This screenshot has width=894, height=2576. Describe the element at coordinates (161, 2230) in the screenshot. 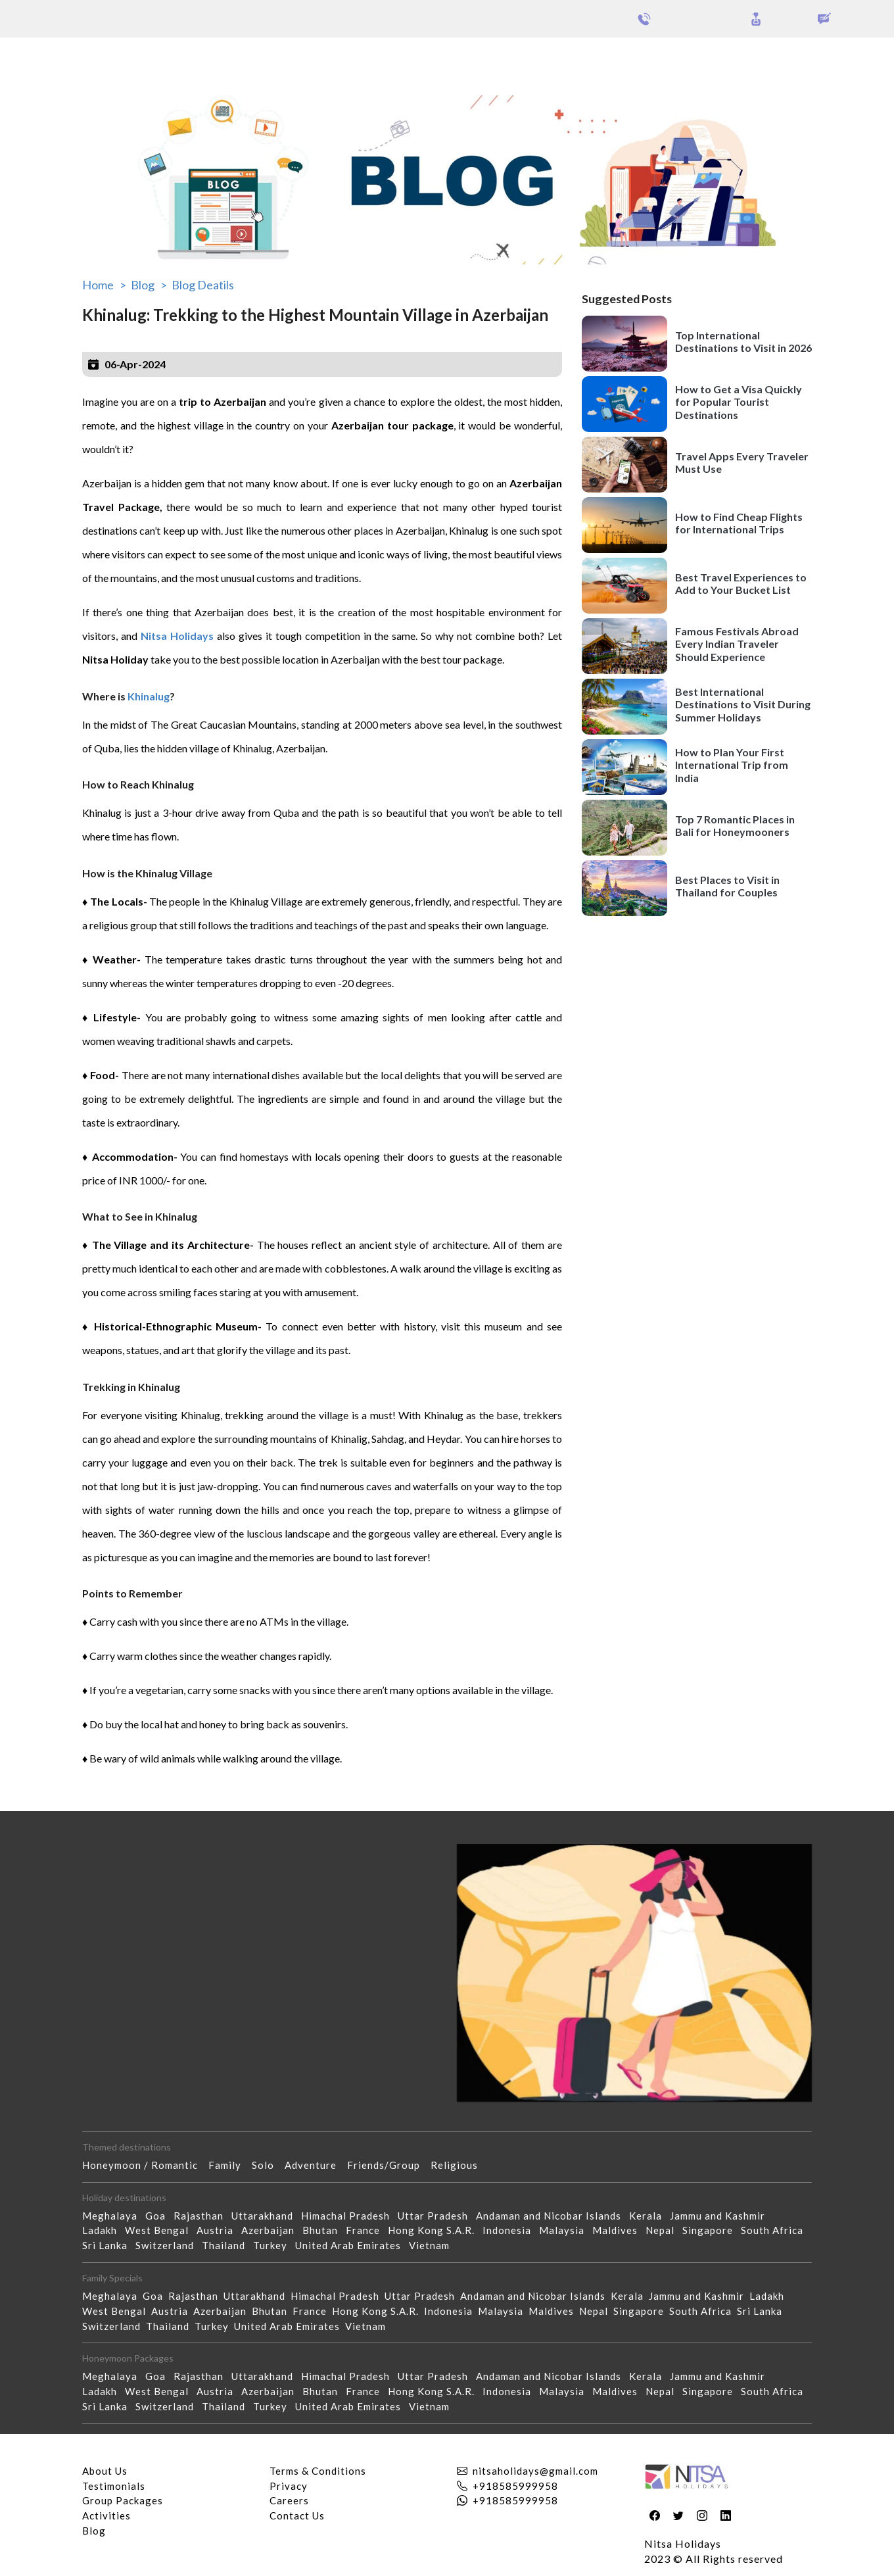

I see `West Bengal` at that location.